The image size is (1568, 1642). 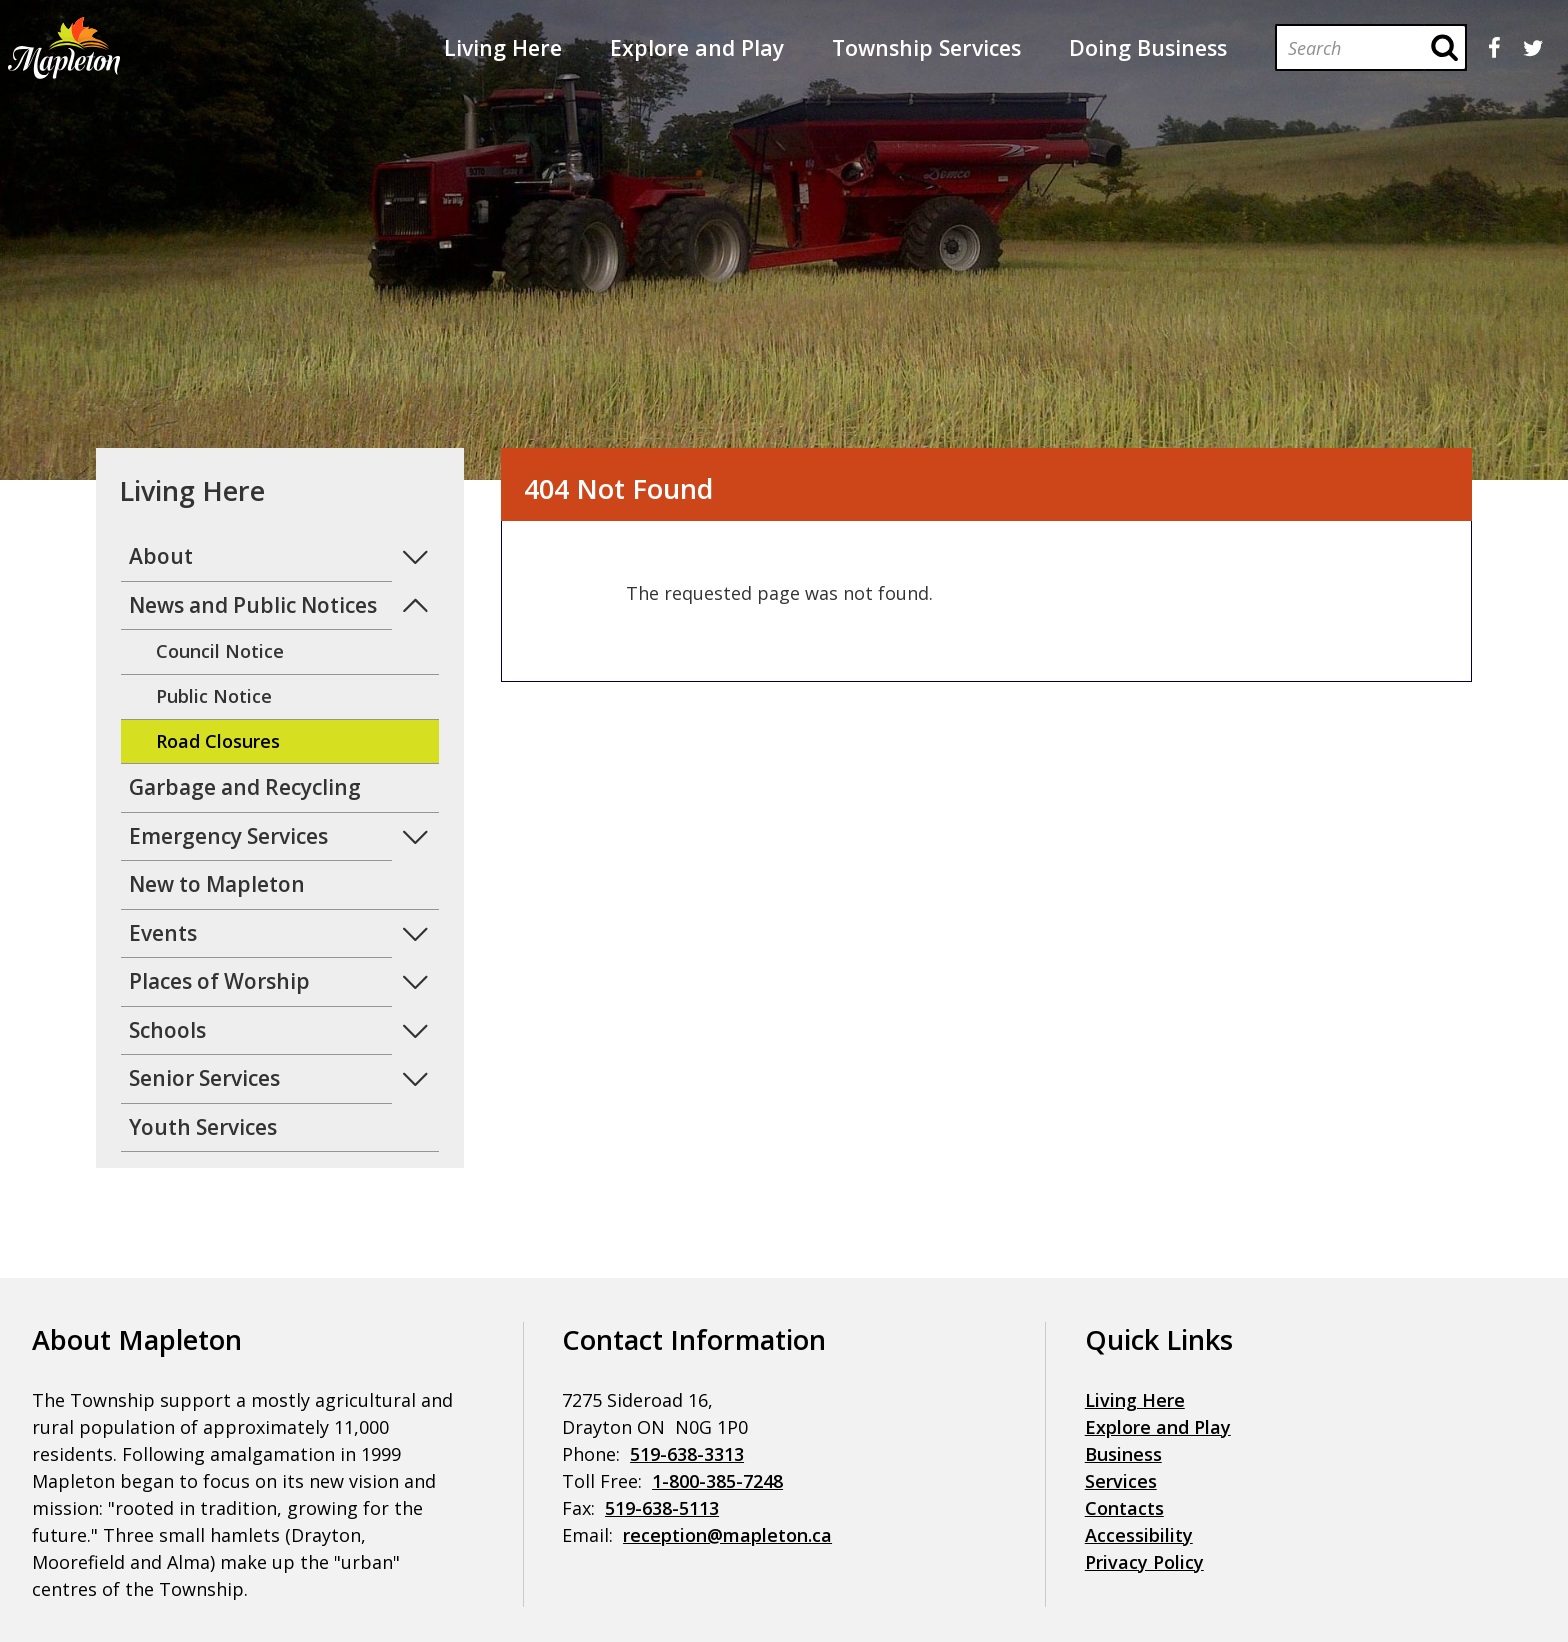 What do you see at coordinates (214, 696) in the screenshot?
I see `Public Notice` at bounding box center [214, 696].